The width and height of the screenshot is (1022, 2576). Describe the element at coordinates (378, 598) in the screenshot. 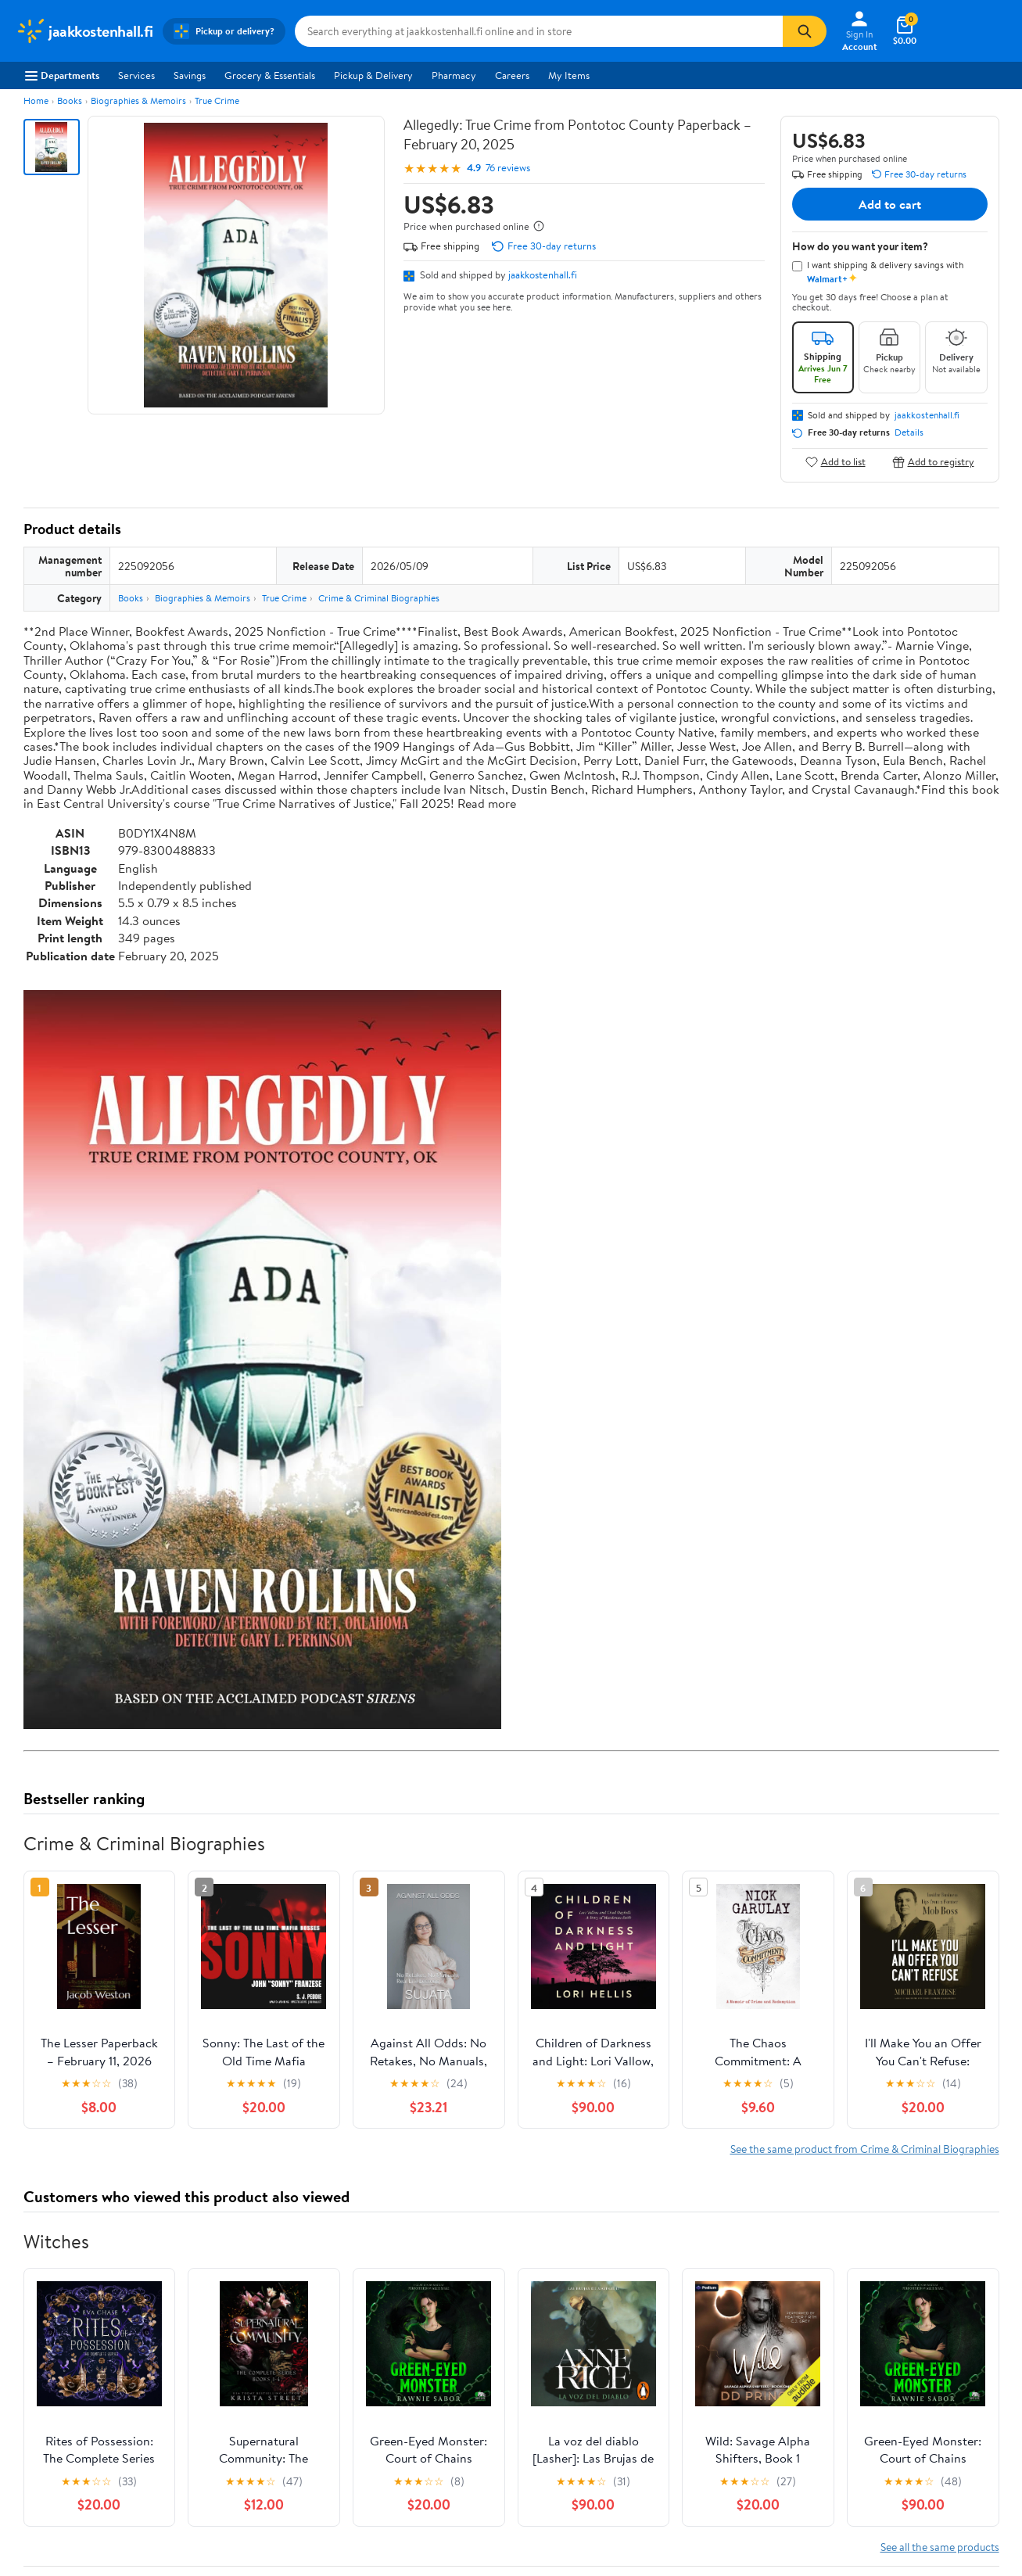

I see `Crime & Criminal Biographies` at that location.